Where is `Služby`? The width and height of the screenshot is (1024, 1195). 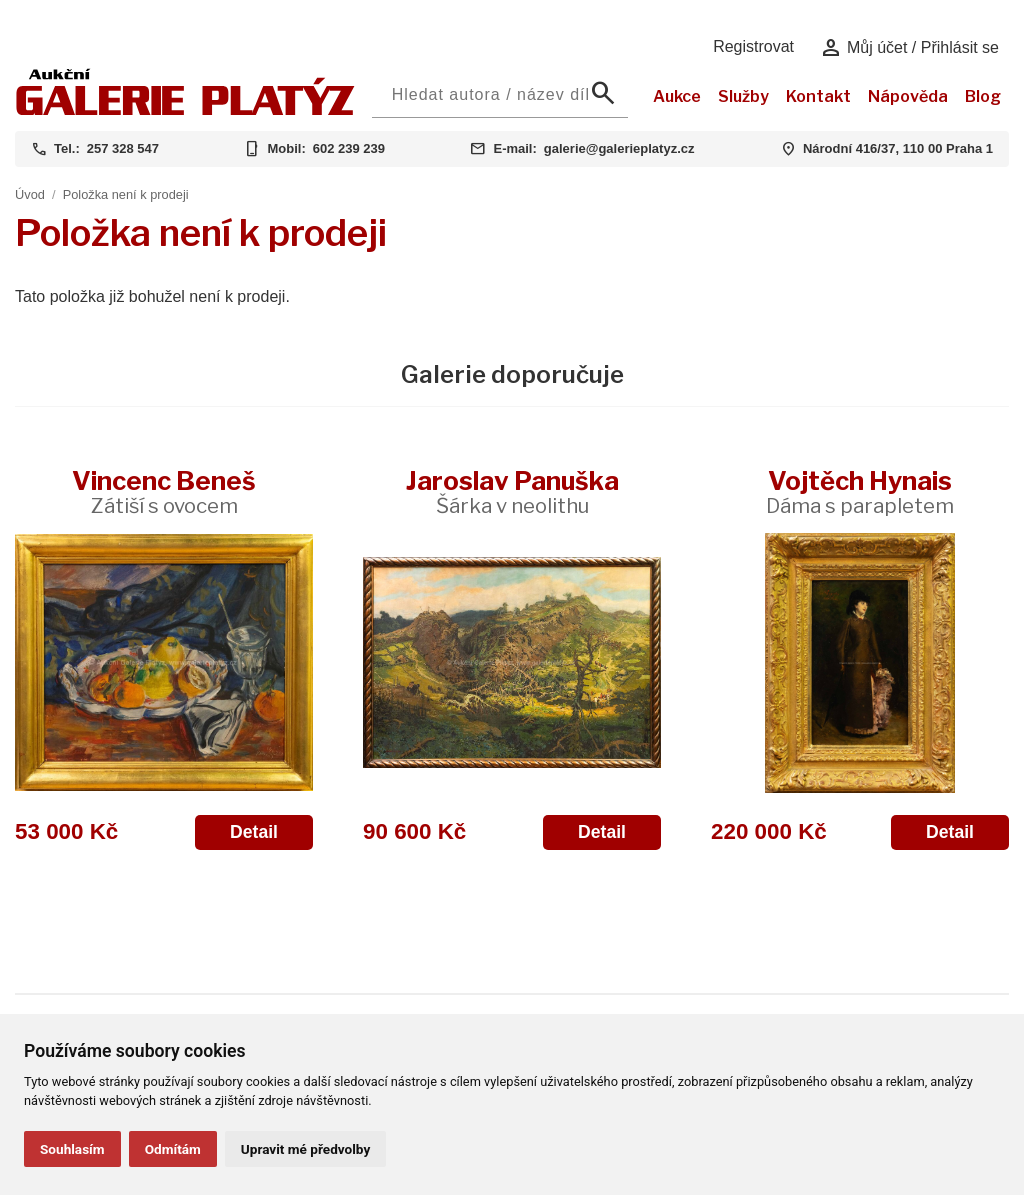
Služby is located at coordinates (743, 96).